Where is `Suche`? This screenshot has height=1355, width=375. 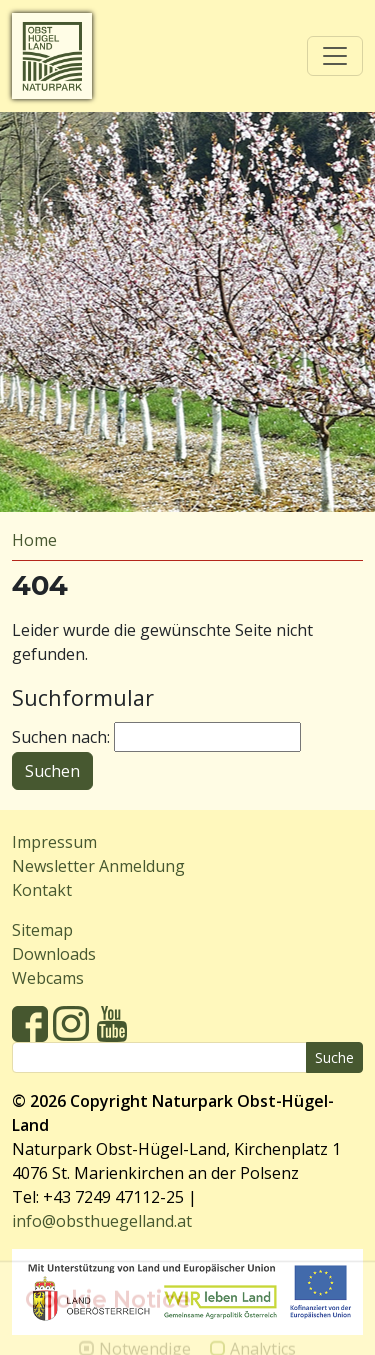
Suche is located at coordinates (334, 1057).